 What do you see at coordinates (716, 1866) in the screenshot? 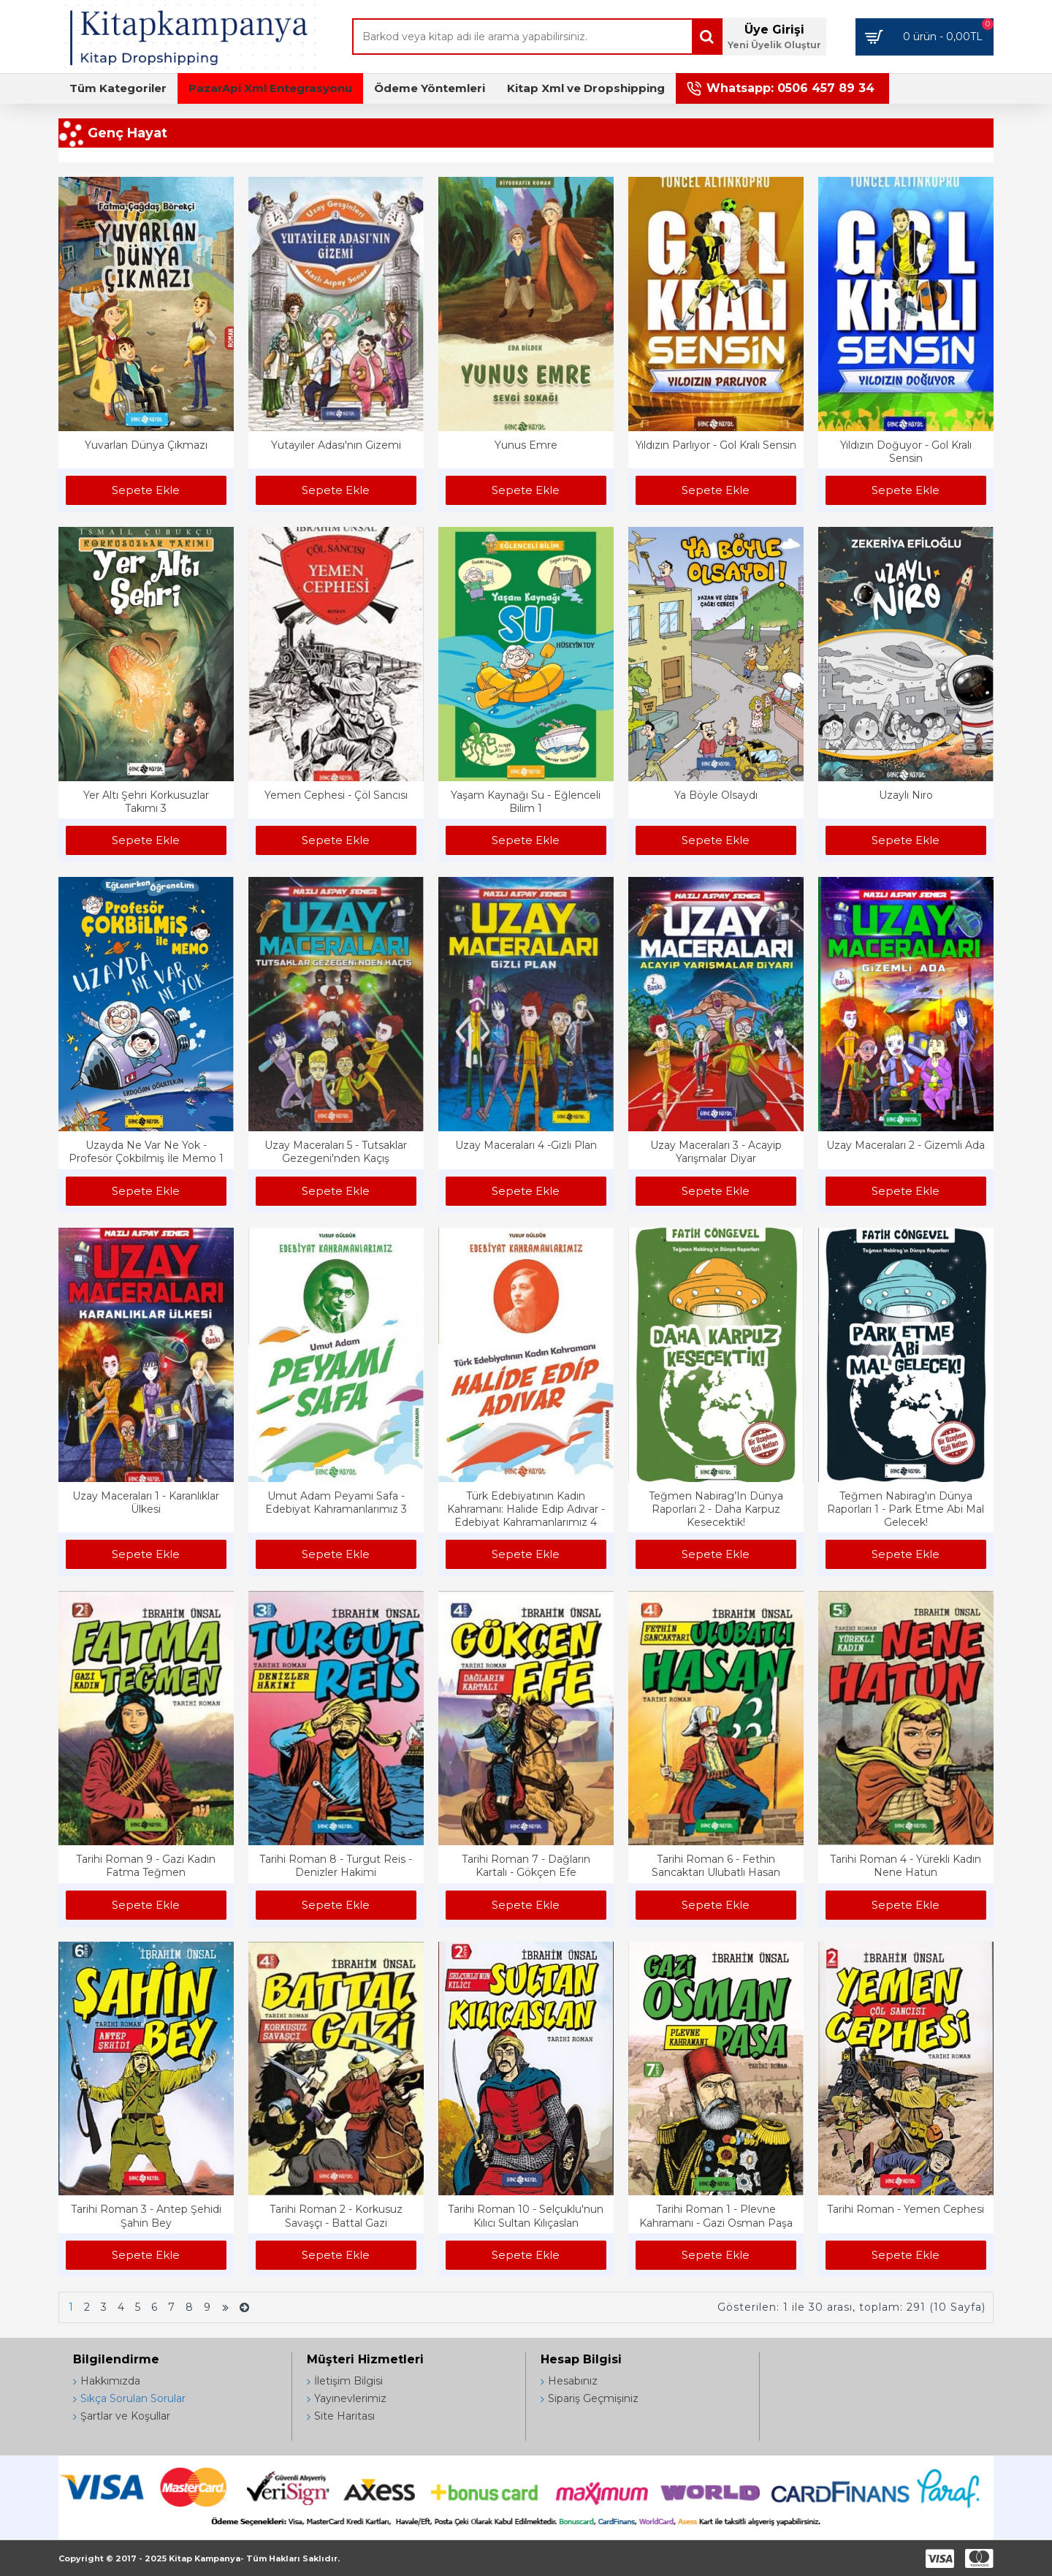
I see `Tarihi Roman 6 - Fethin Sancaktarı Ulubatlı Hasan` at bounding box center [716, 1866].